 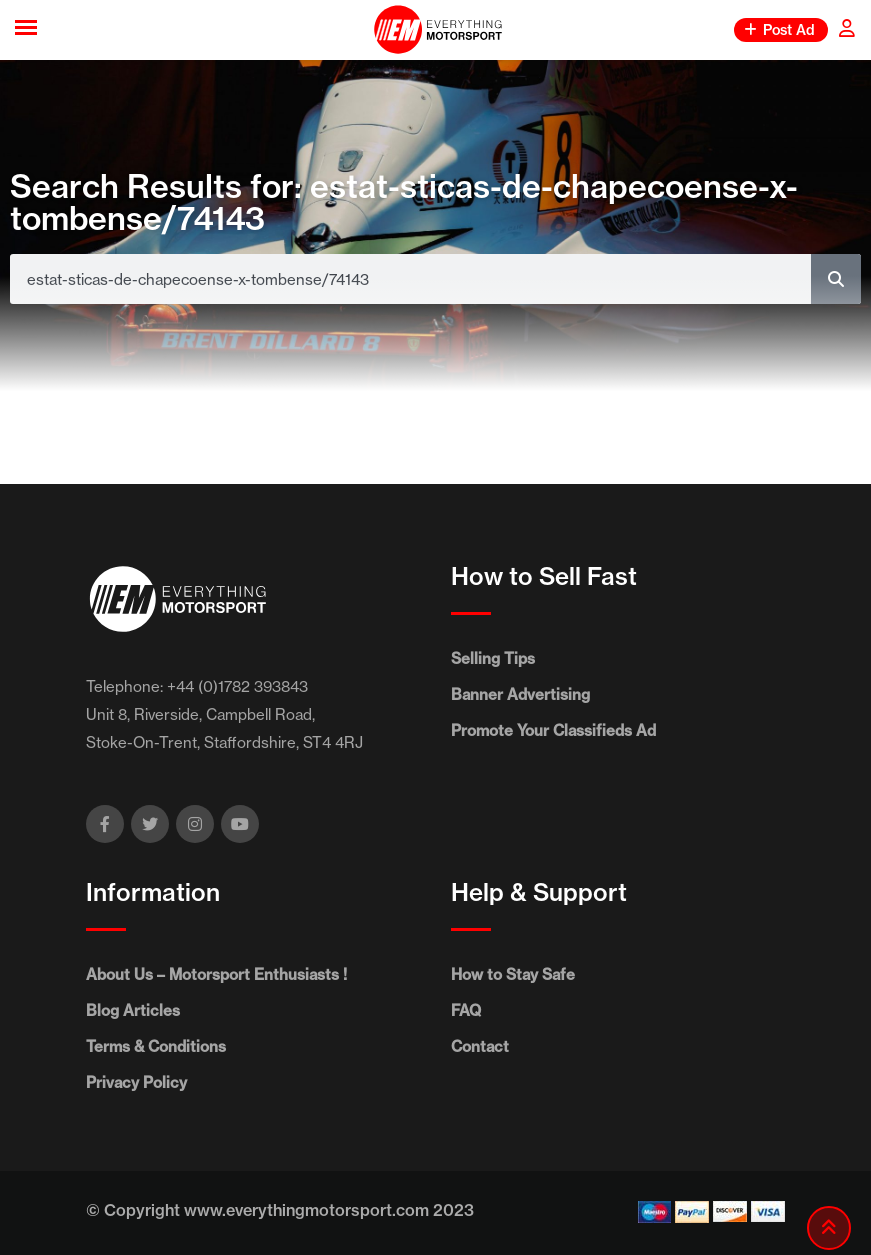 What do you see at coordinates (493, 658) in the screenshot?
I see `Selling Tips` at bounding box center [493, 658].